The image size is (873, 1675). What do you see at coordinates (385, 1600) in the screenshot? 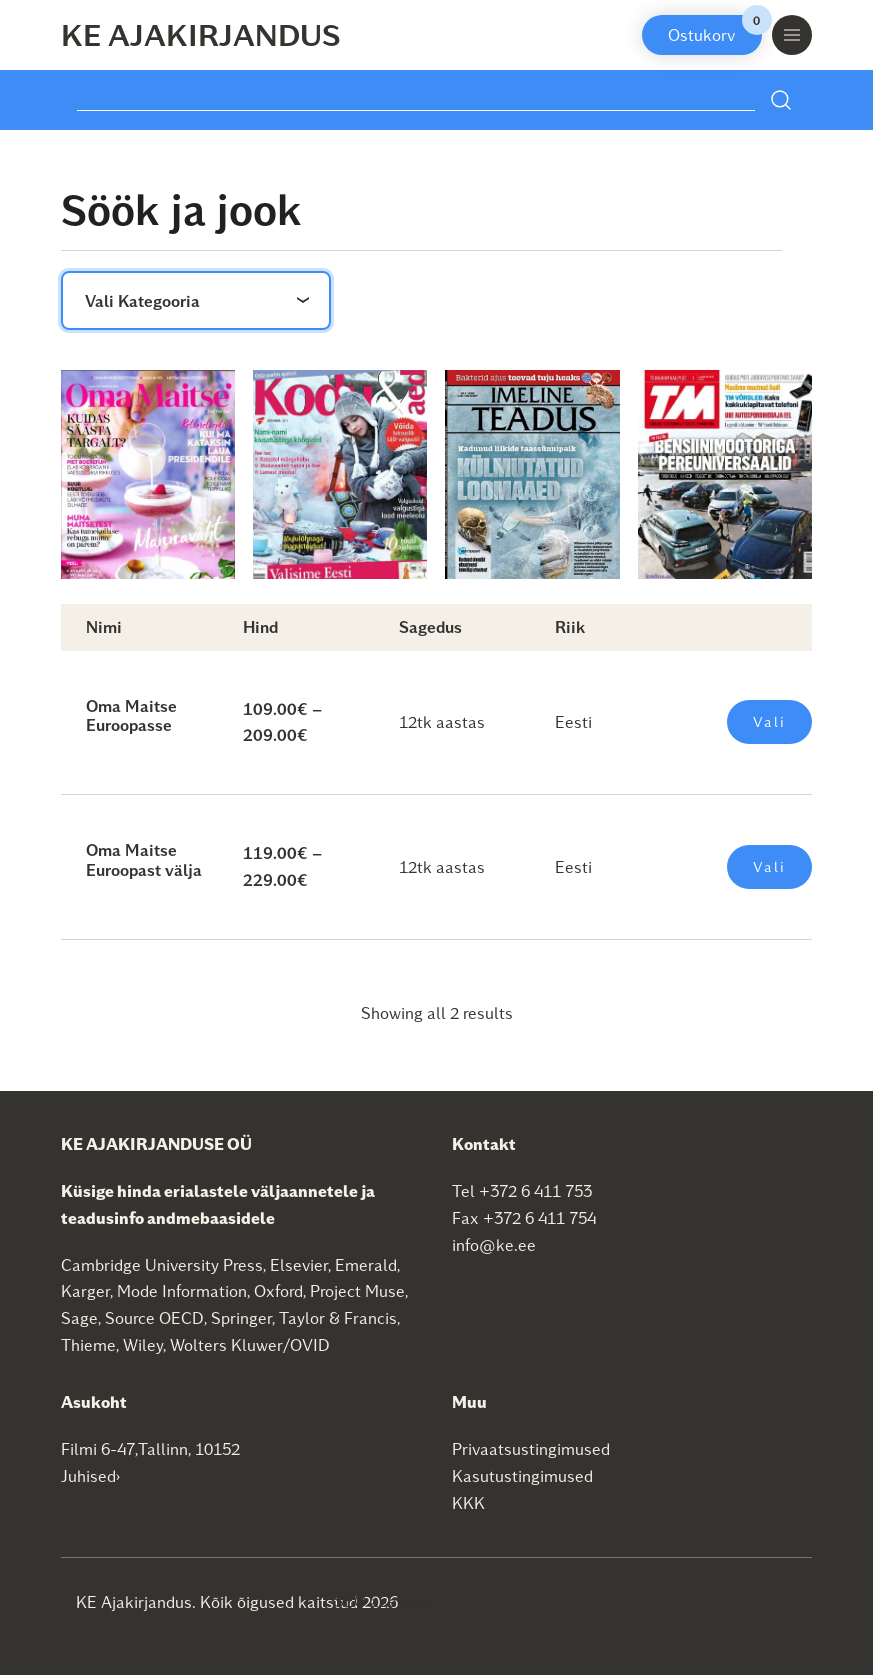
I see `SEO agentuur` at bounding box center [385, 1600].